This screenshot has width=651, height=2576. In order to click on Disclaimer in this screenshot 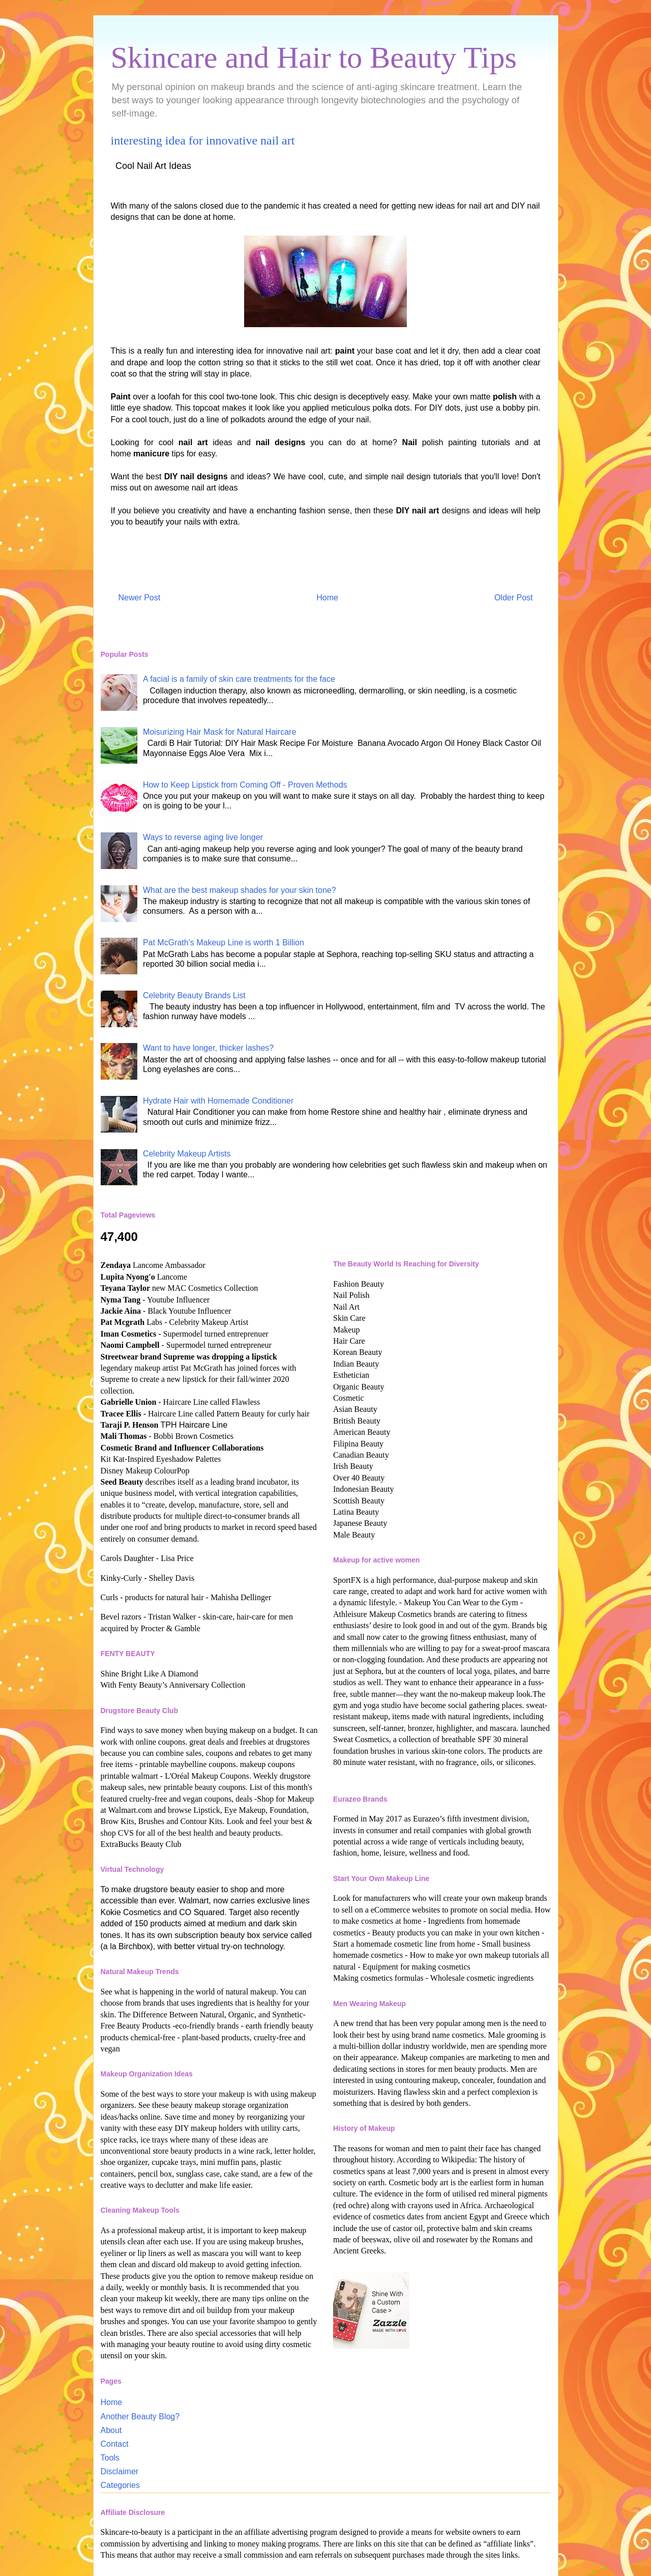, I will do `click(120, 2471)`.